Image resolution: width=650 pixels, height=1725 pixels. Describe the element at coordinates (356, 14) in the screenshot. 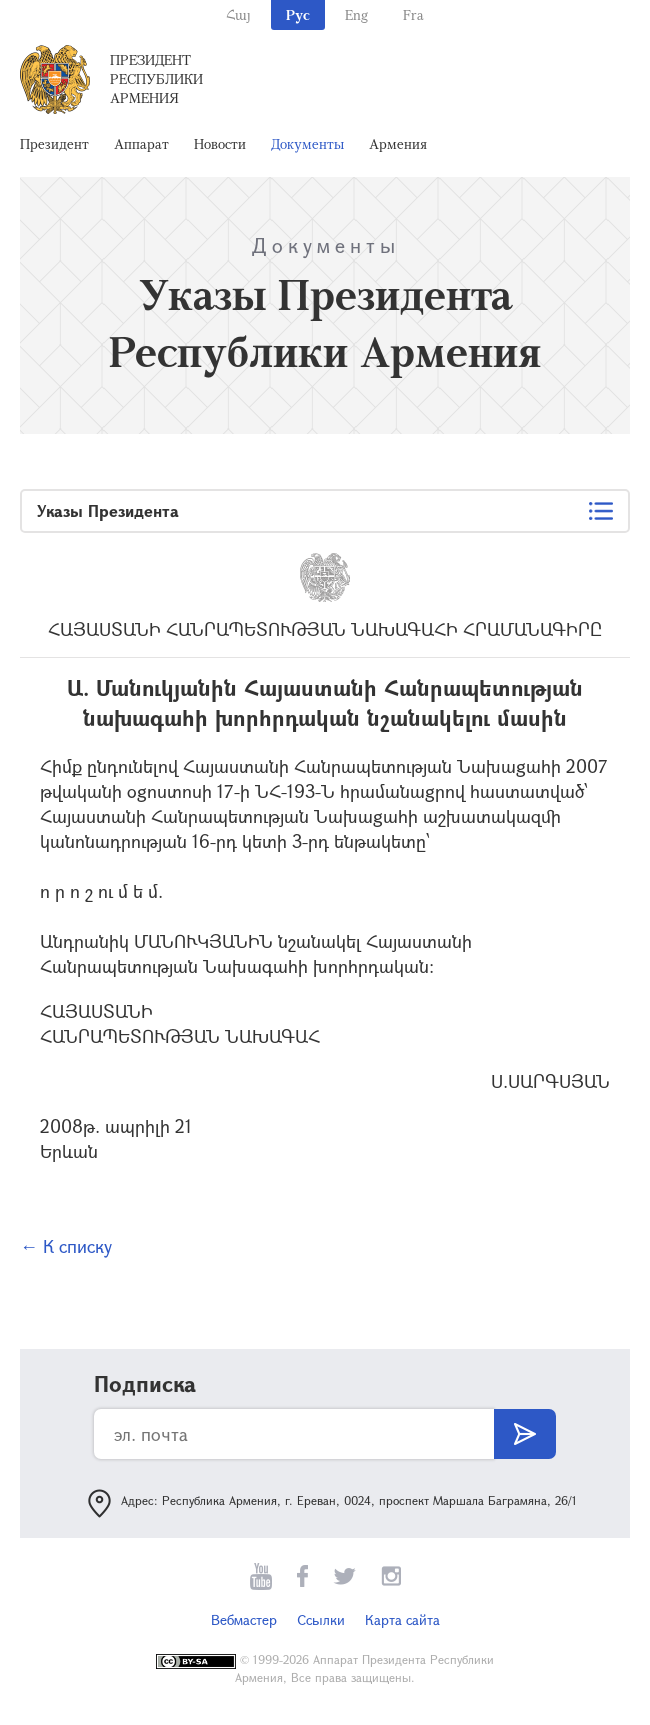

I see `Eng` at that location.